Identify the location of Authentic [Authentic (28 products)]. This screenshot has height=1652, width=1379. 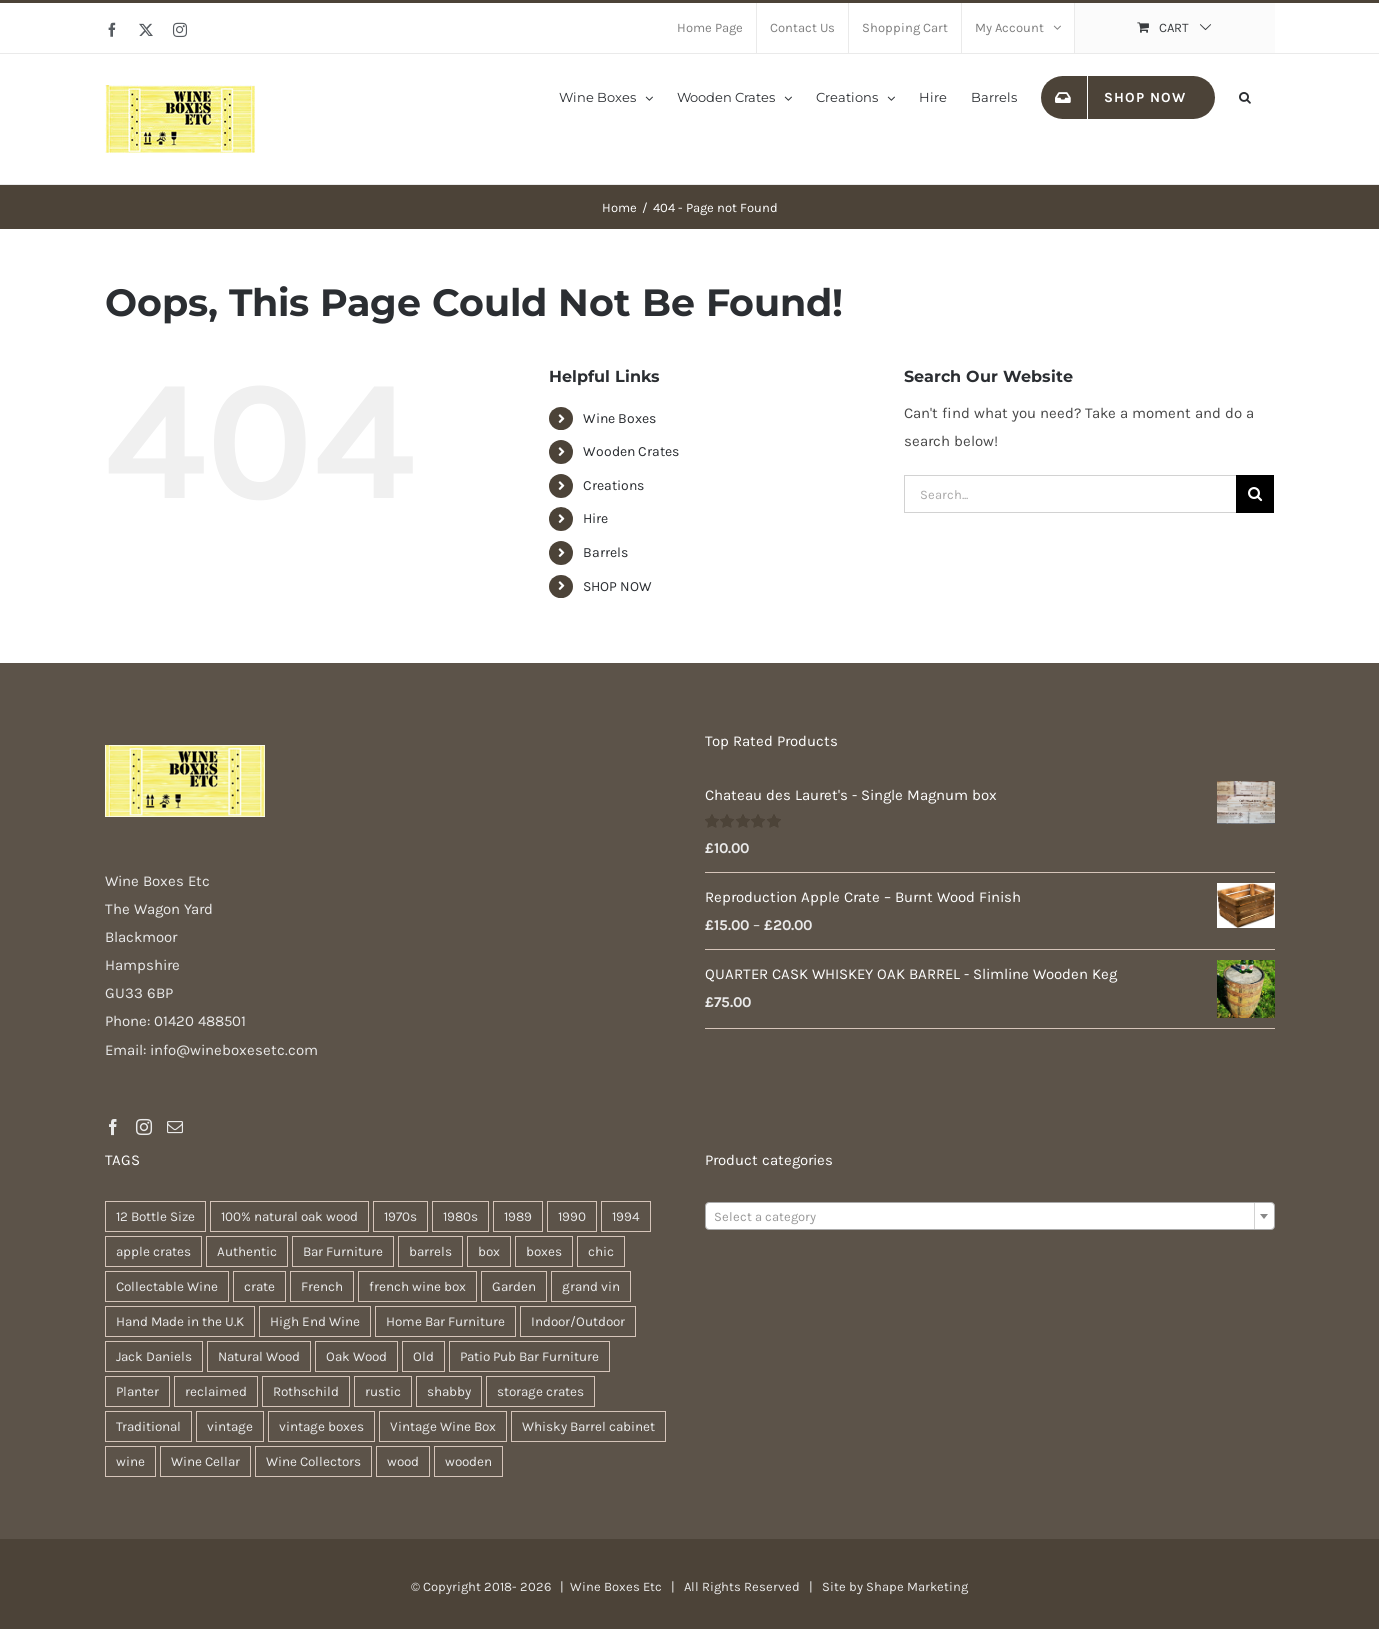
(247, 1251).